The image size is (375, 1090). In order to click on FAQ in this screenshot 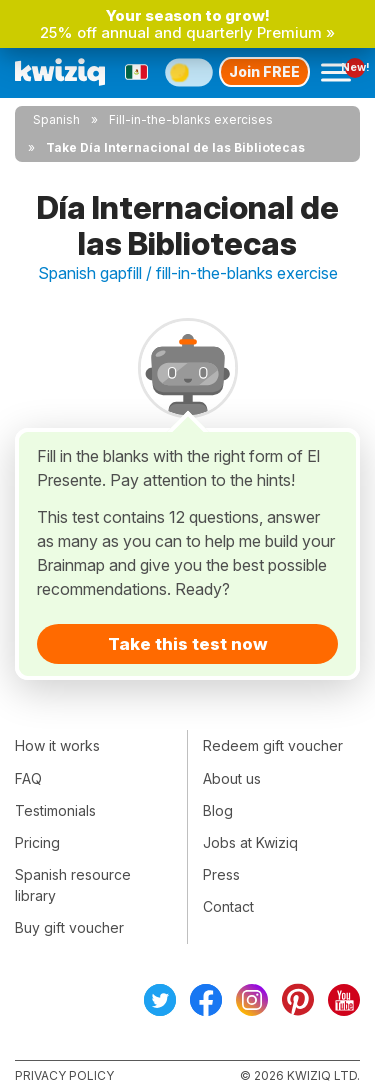, I will do `click(28, 778)`.